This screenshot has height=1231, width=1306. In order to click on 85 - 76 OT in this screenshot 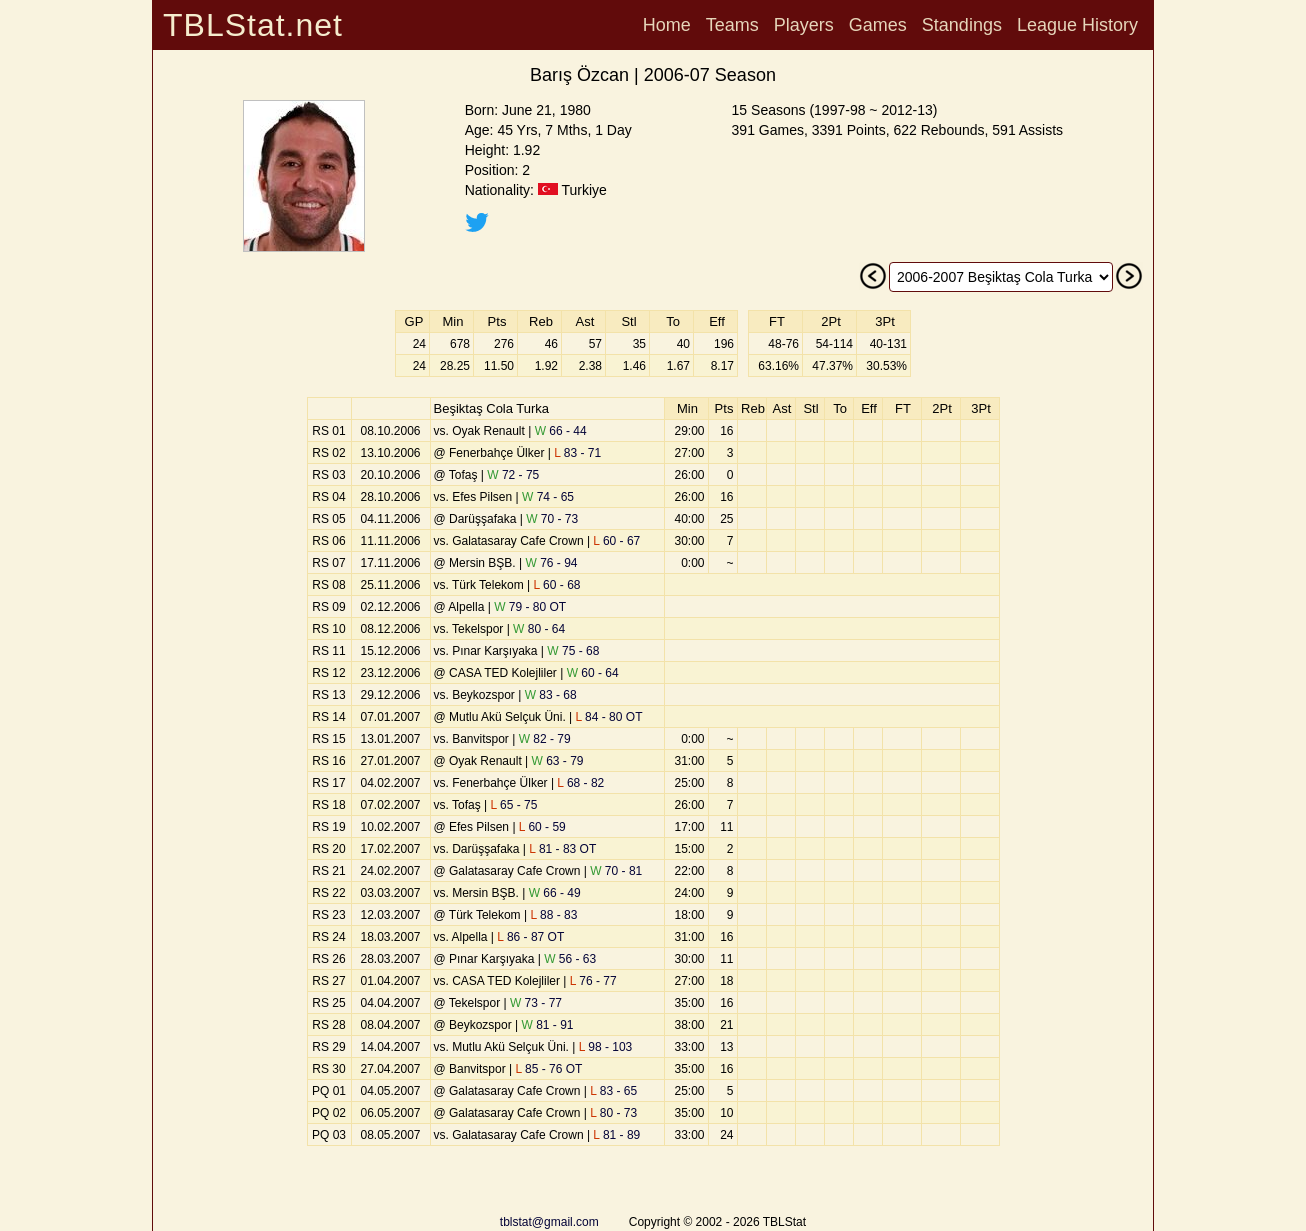, I will do `click(549, 1069)`.